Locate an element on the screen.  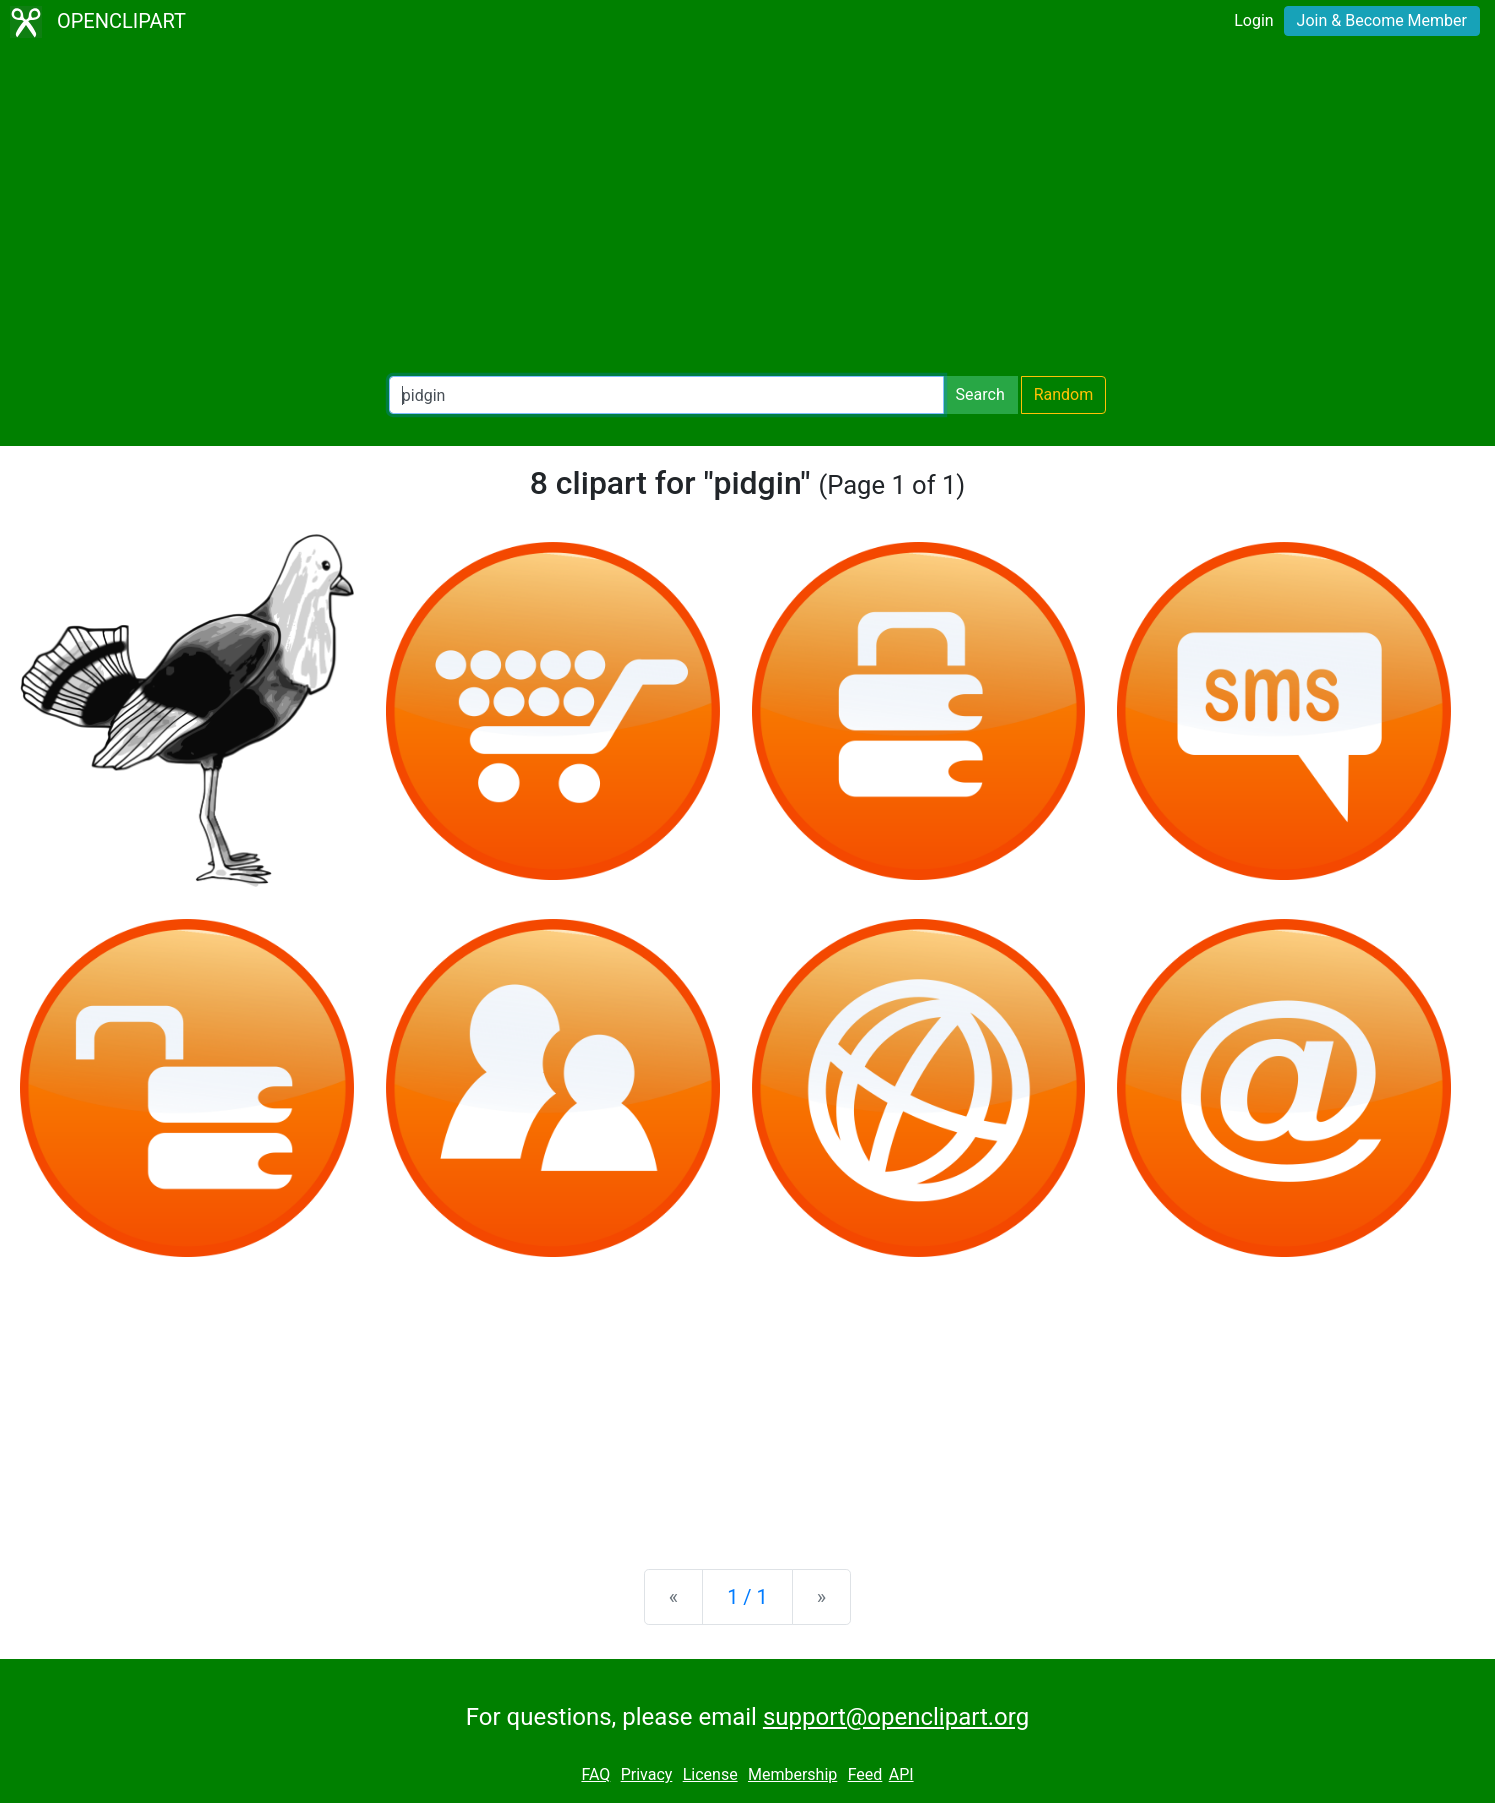
Join & Become Member is located at coordinates (1382, 20).